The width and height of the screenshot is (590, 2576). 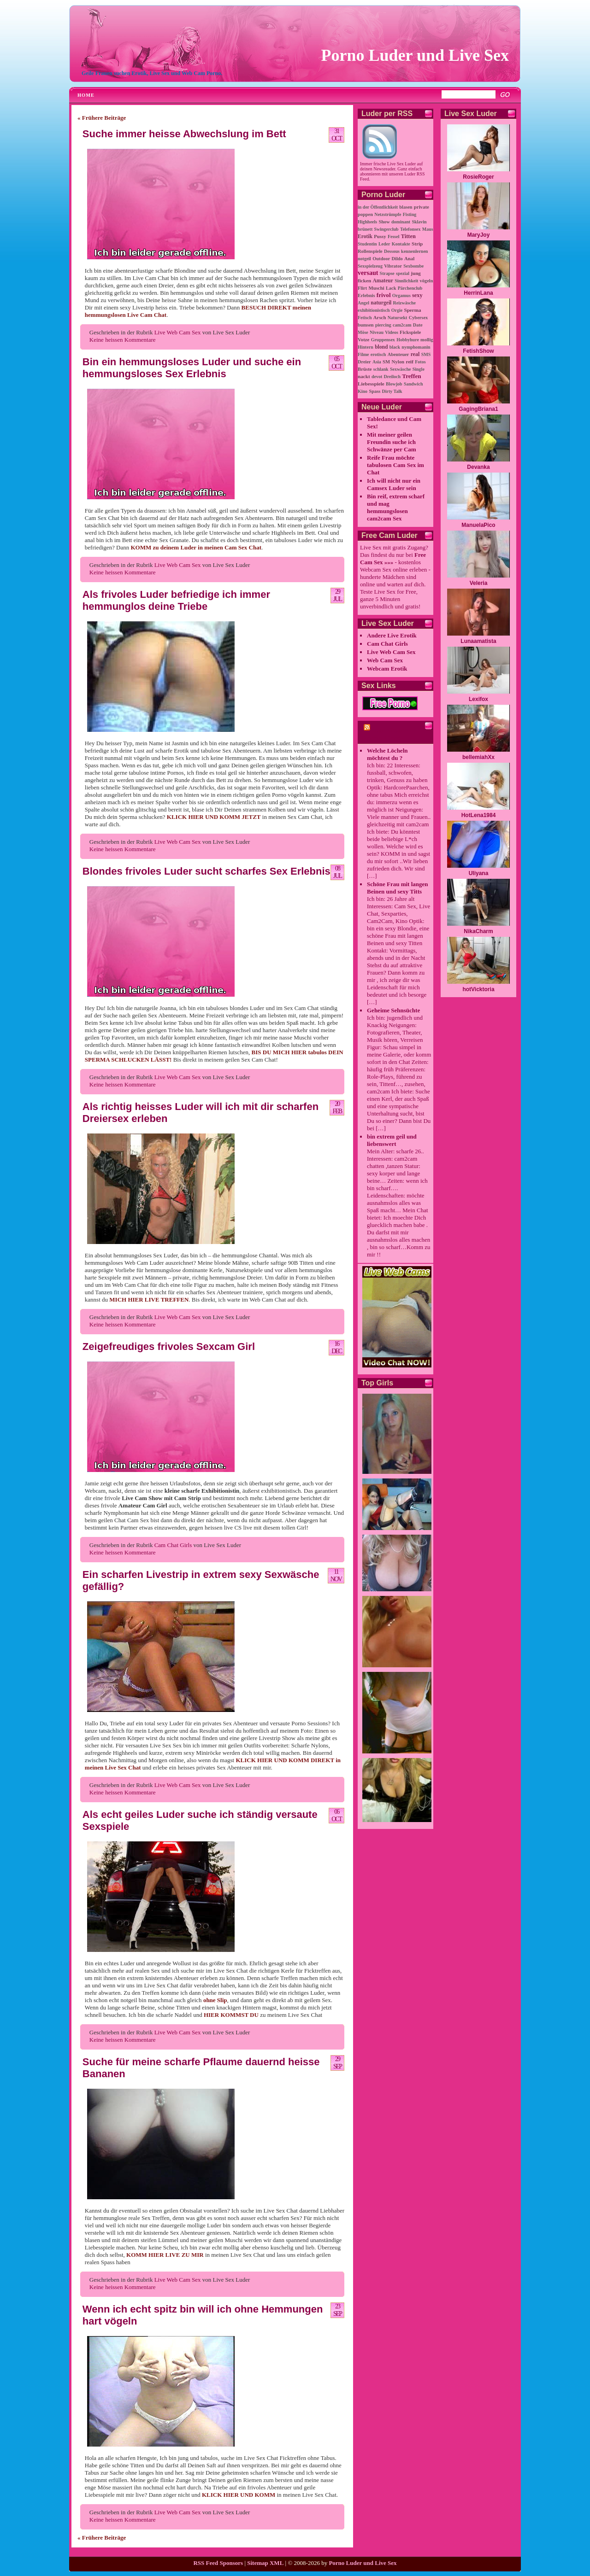 What do you see at coordinates (414, 251) in the screenshot?
I see `kennenlernen` at bounding box center [414, 251].